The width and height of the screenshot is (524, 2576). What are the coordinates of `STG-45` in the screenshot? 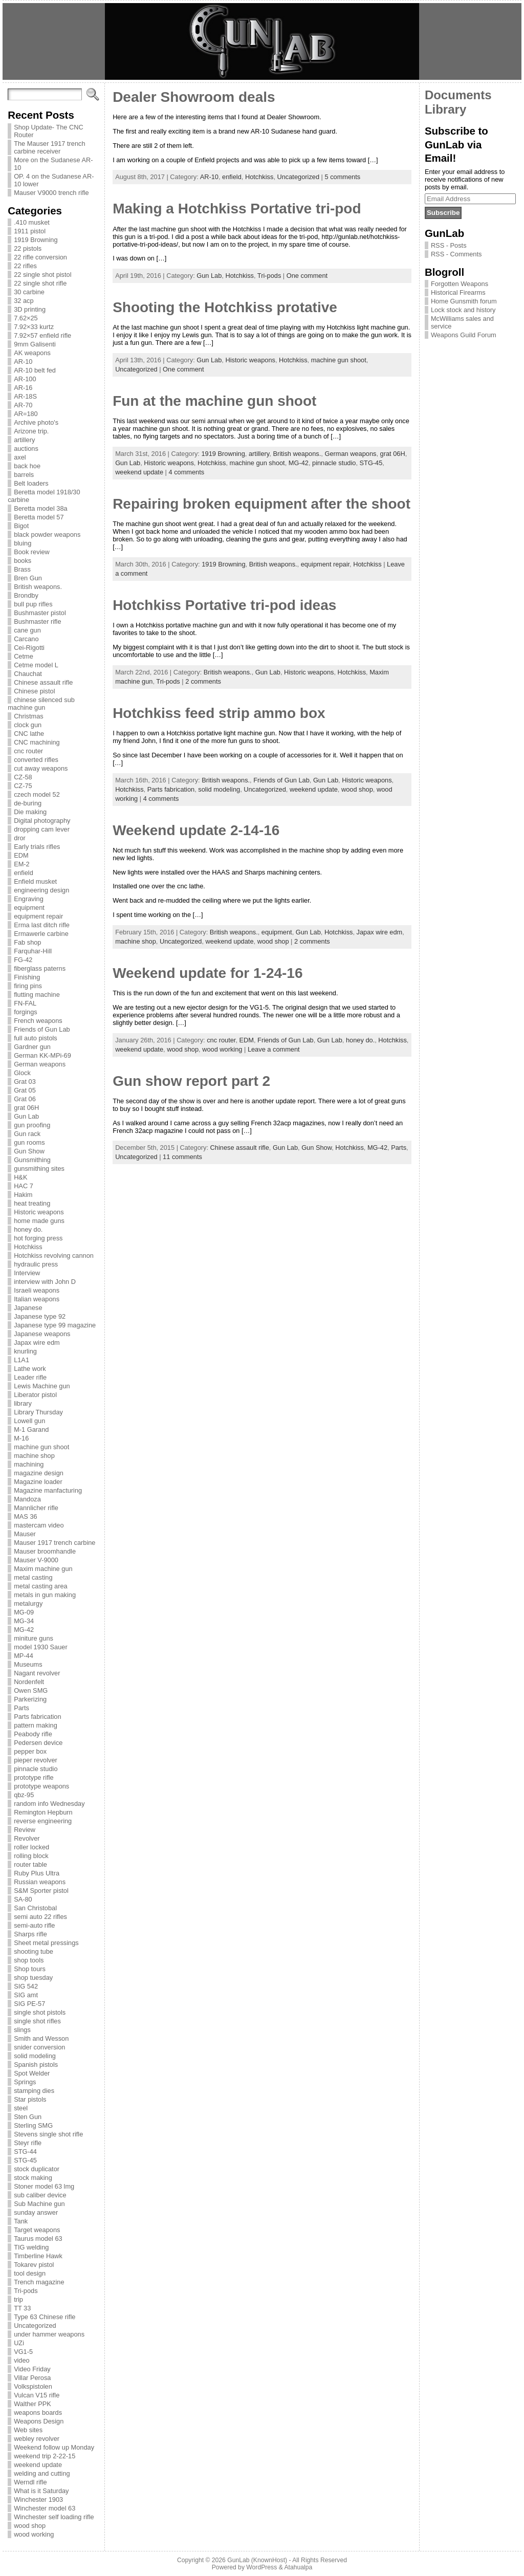 It's located at (25, 2160).